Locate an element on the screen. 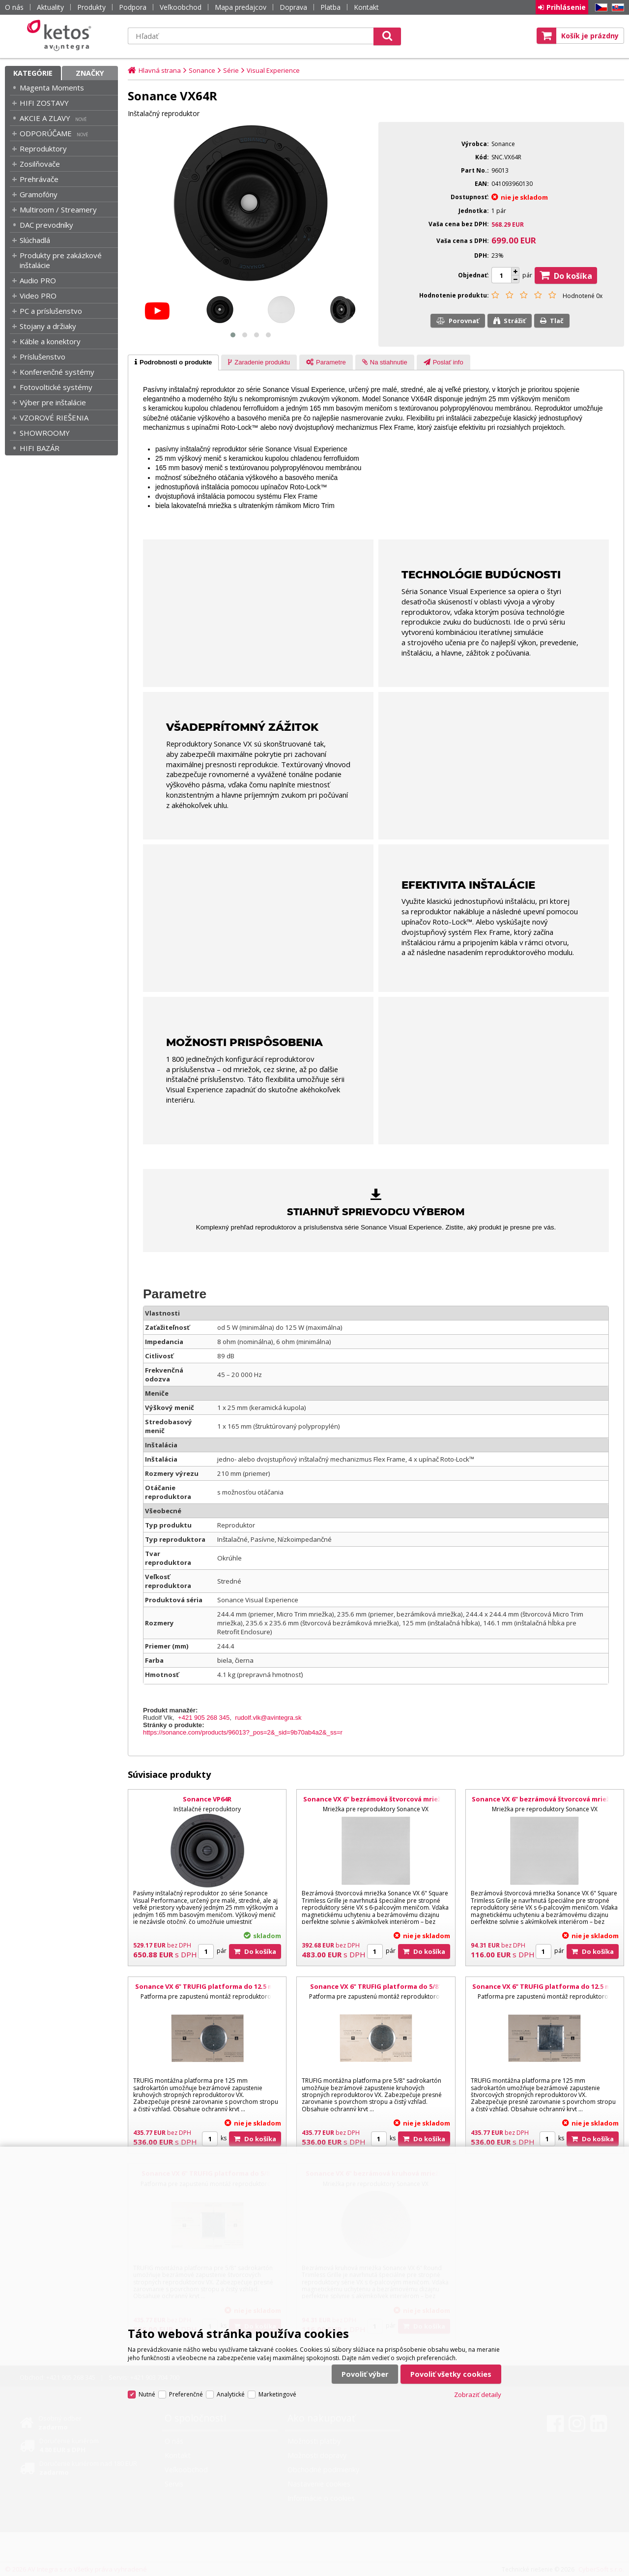 The height and width of the screenshot is (2576, 629). Gramofóny is located at coordinates (38, 194).